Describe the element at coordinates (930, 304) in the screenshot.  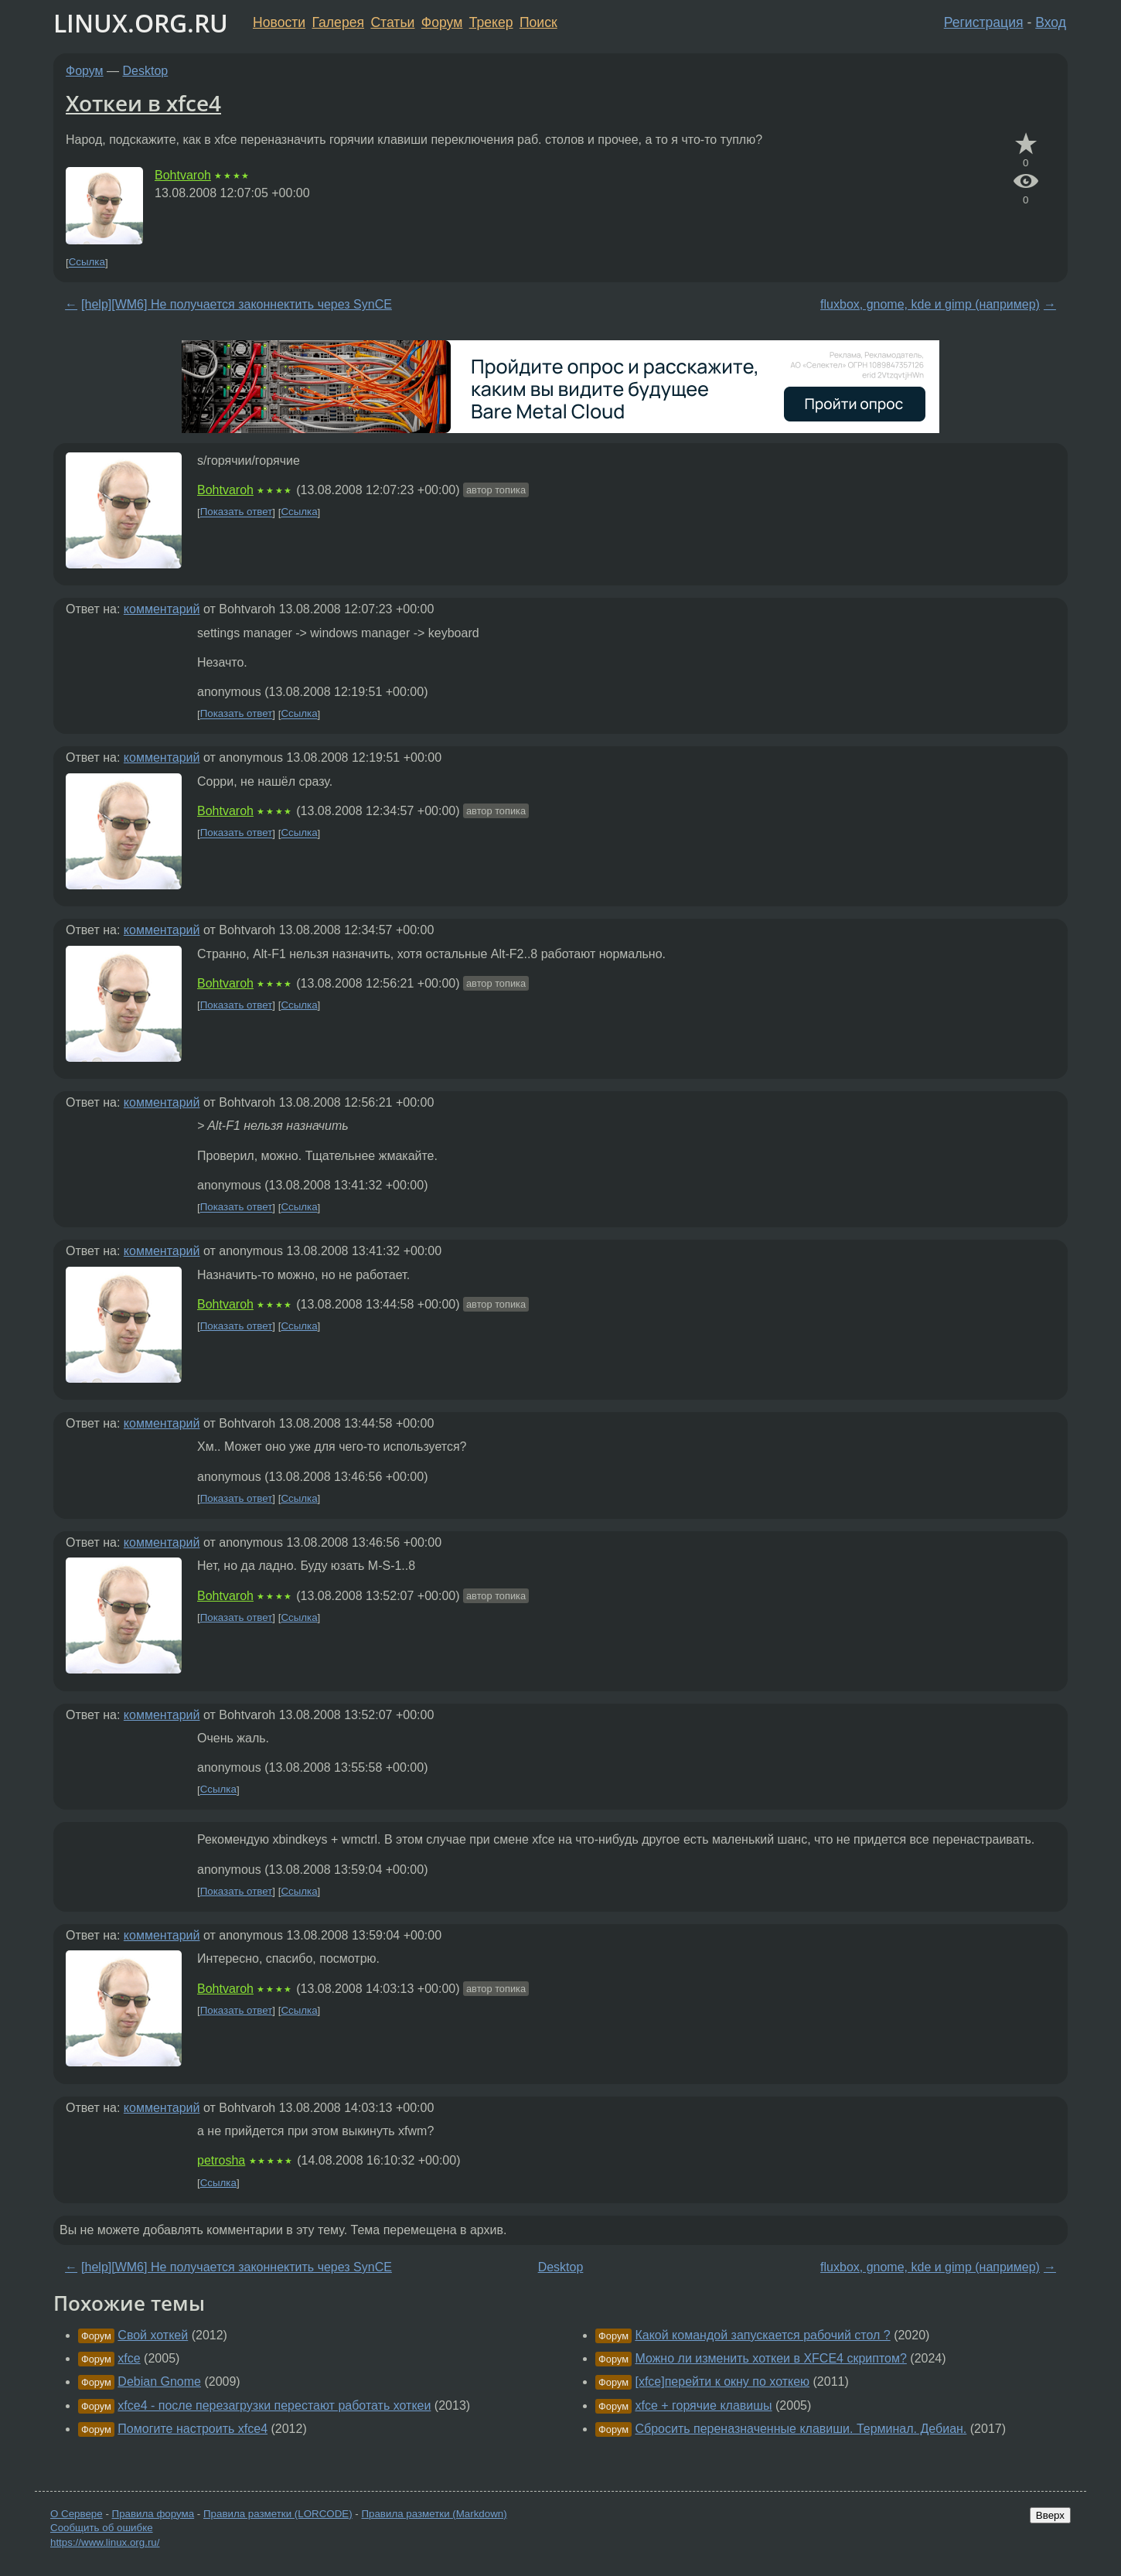
I see `fluxbox, gnome, kde и gimp (например)` at that location.